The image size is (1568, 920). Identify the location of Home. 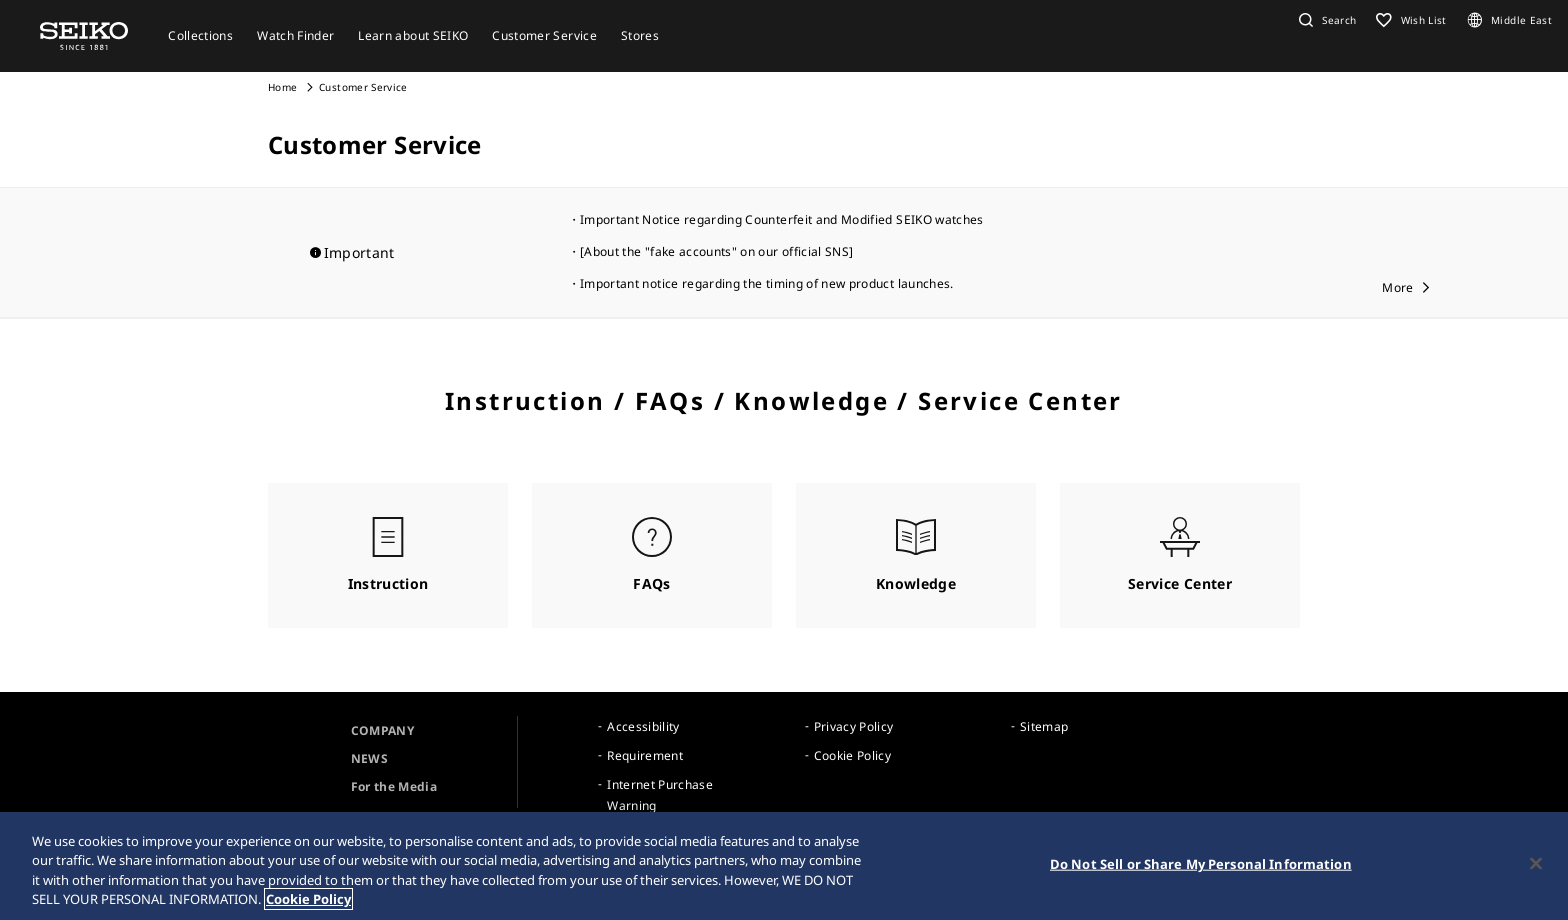
(282, 87).